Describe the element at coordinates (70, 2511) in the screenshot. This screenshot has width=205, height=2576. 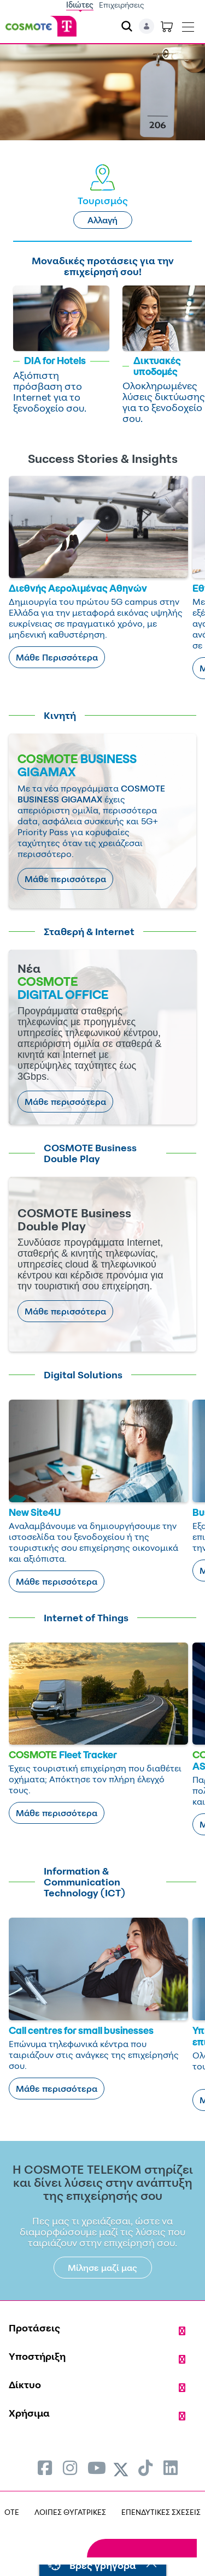
I see `ΛΟΙΠΕΣ ΘΥΓΑΤΡΙΚΕΣ` at that location.